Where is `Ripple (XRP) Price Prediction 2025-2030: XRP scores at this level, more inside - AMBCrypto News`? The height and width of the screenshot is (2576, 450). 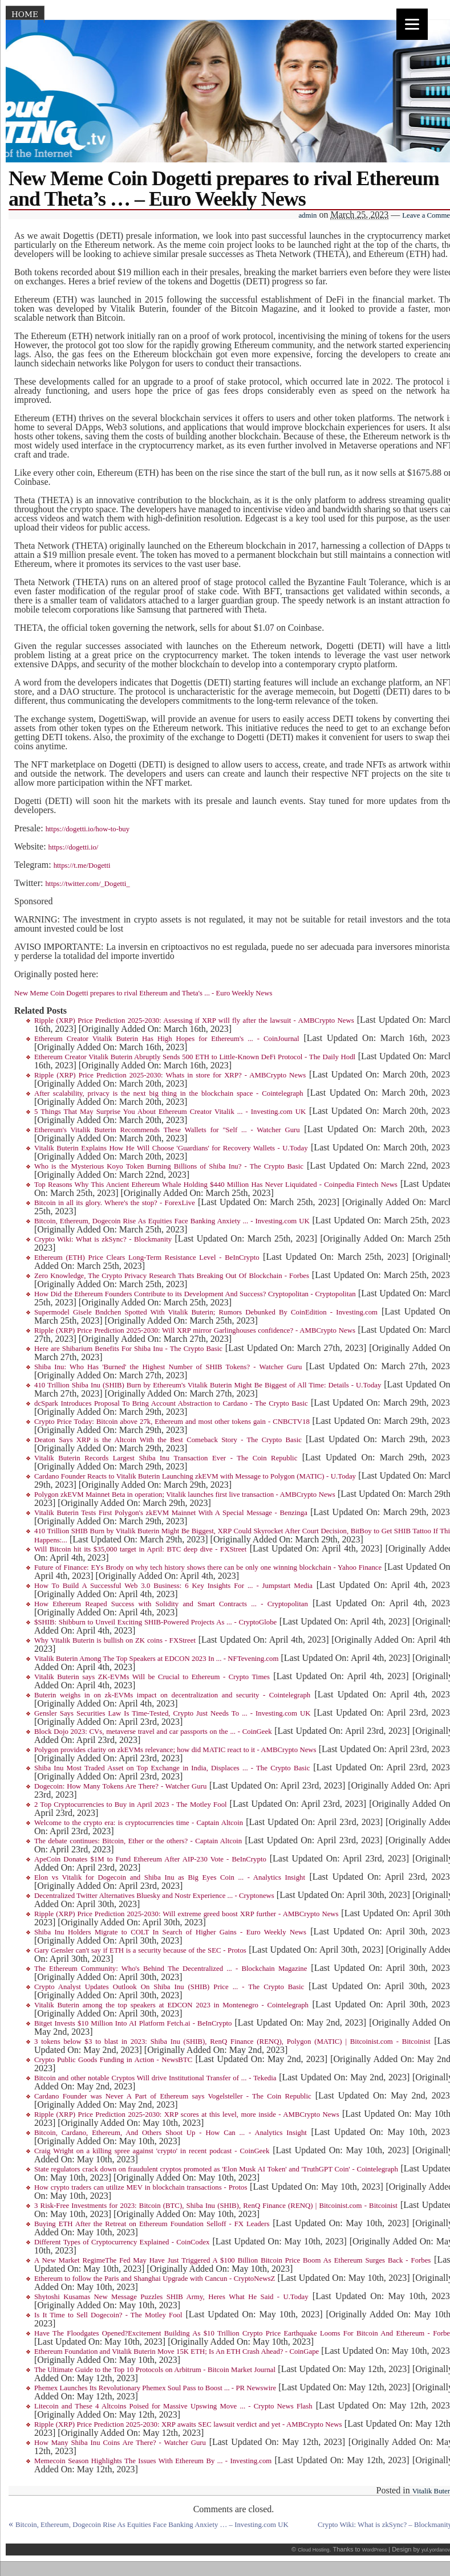
Ripple (XRP) Price Prediction 2025-2030: XRP scores at this level, more inside - AMBCrypto News is located at coordinates (186, 2114).